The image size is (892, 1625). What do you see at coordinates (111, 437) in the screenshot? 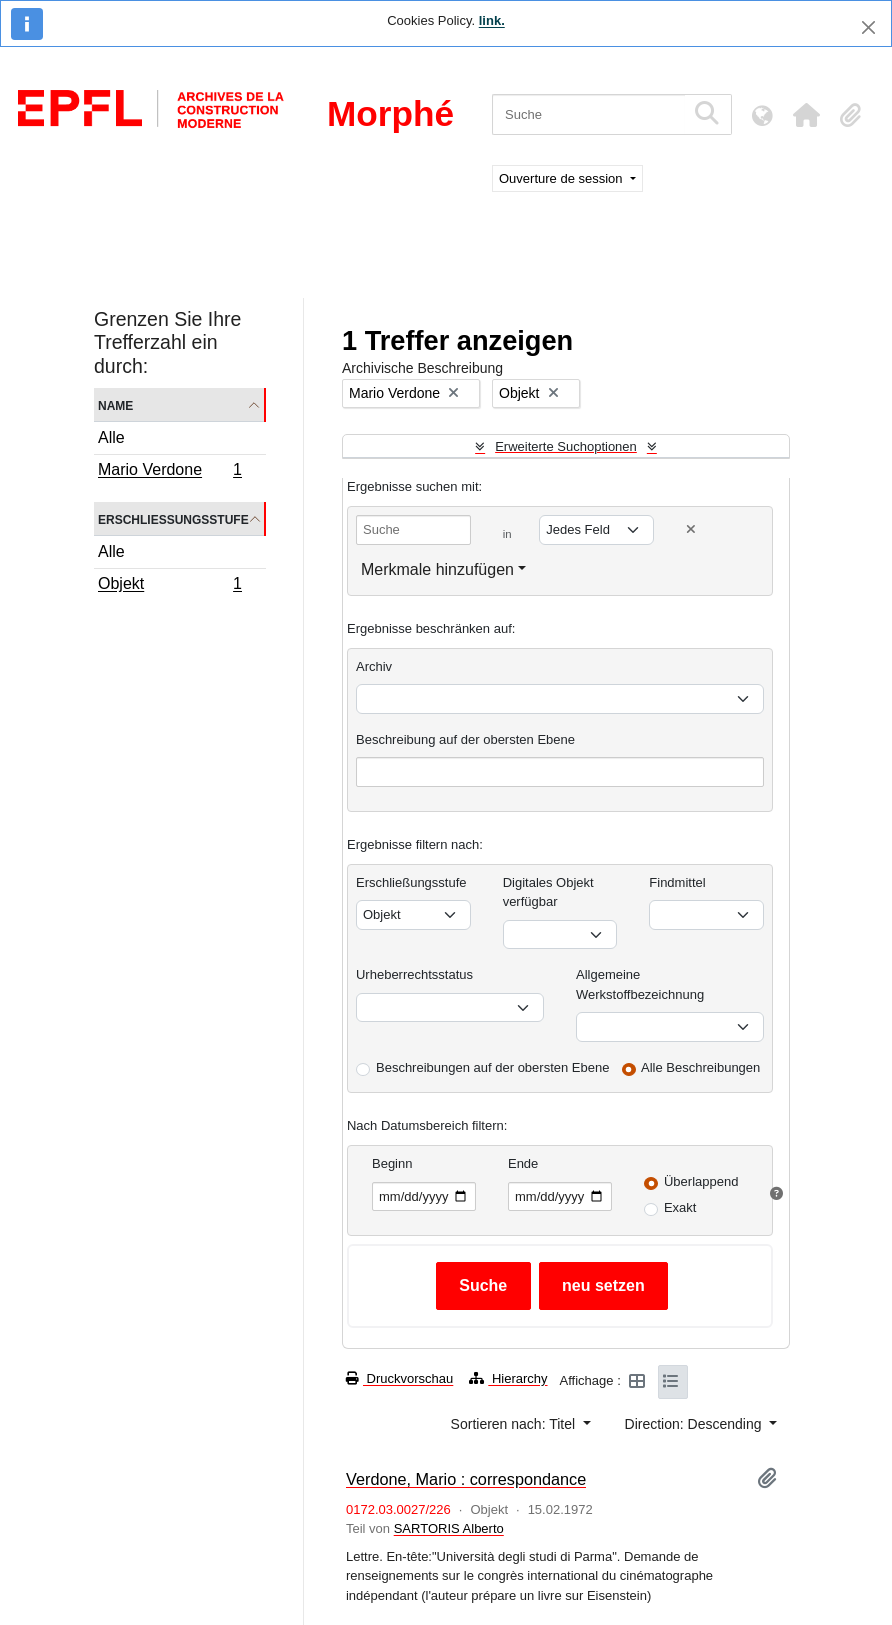
I see `Alle` at bounding box center [111, 437].